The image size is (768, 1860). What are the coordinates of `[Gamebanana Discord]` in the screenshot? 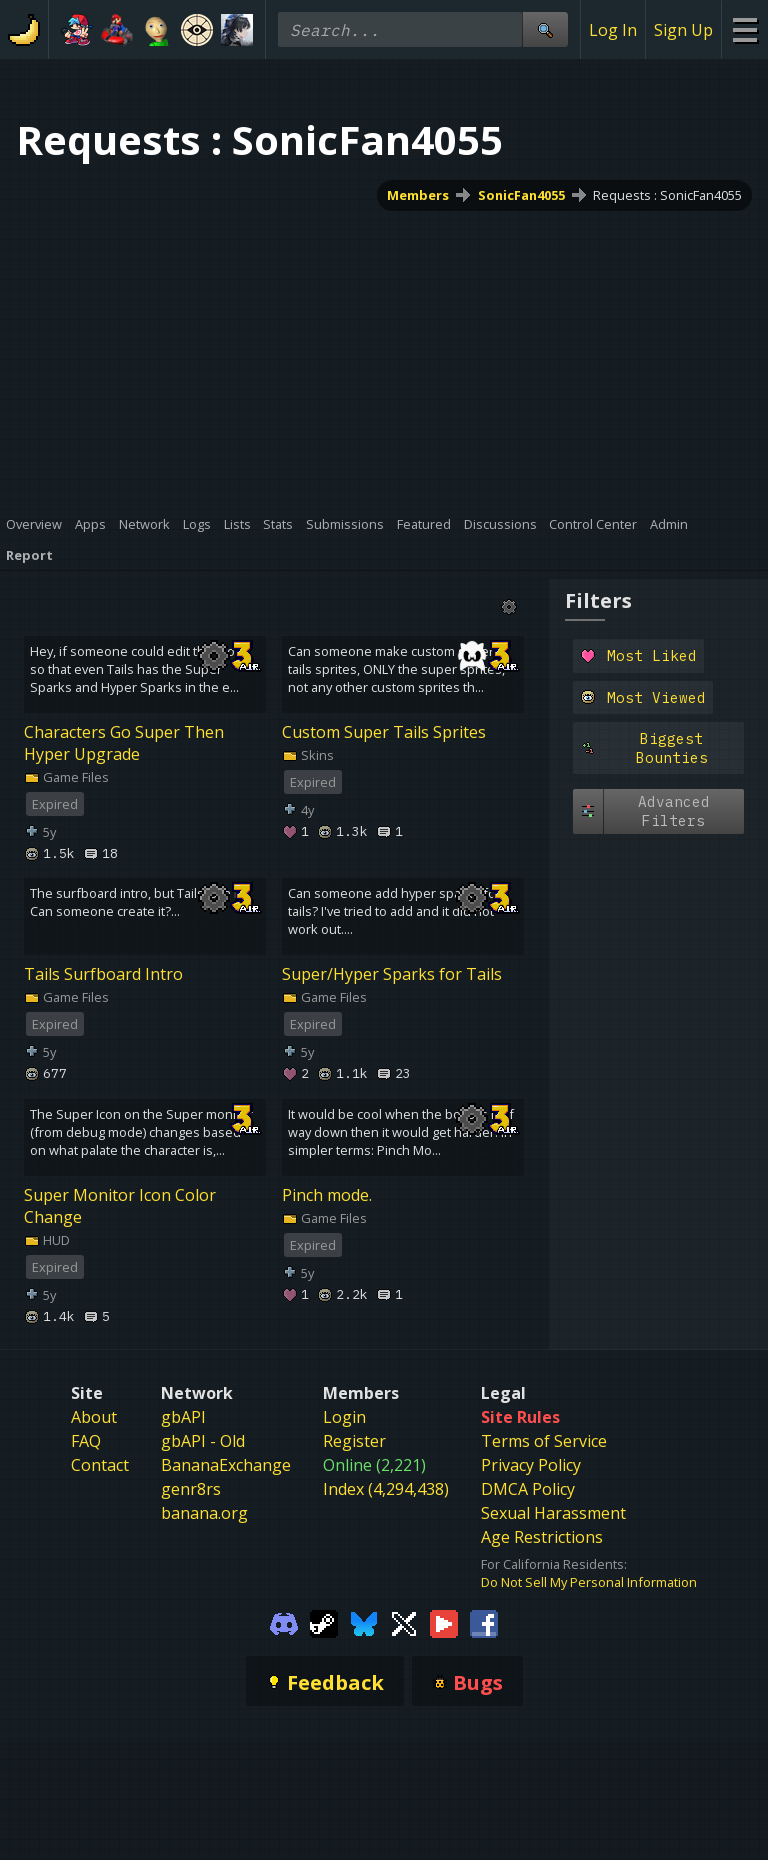 It's located at (284, 1623).